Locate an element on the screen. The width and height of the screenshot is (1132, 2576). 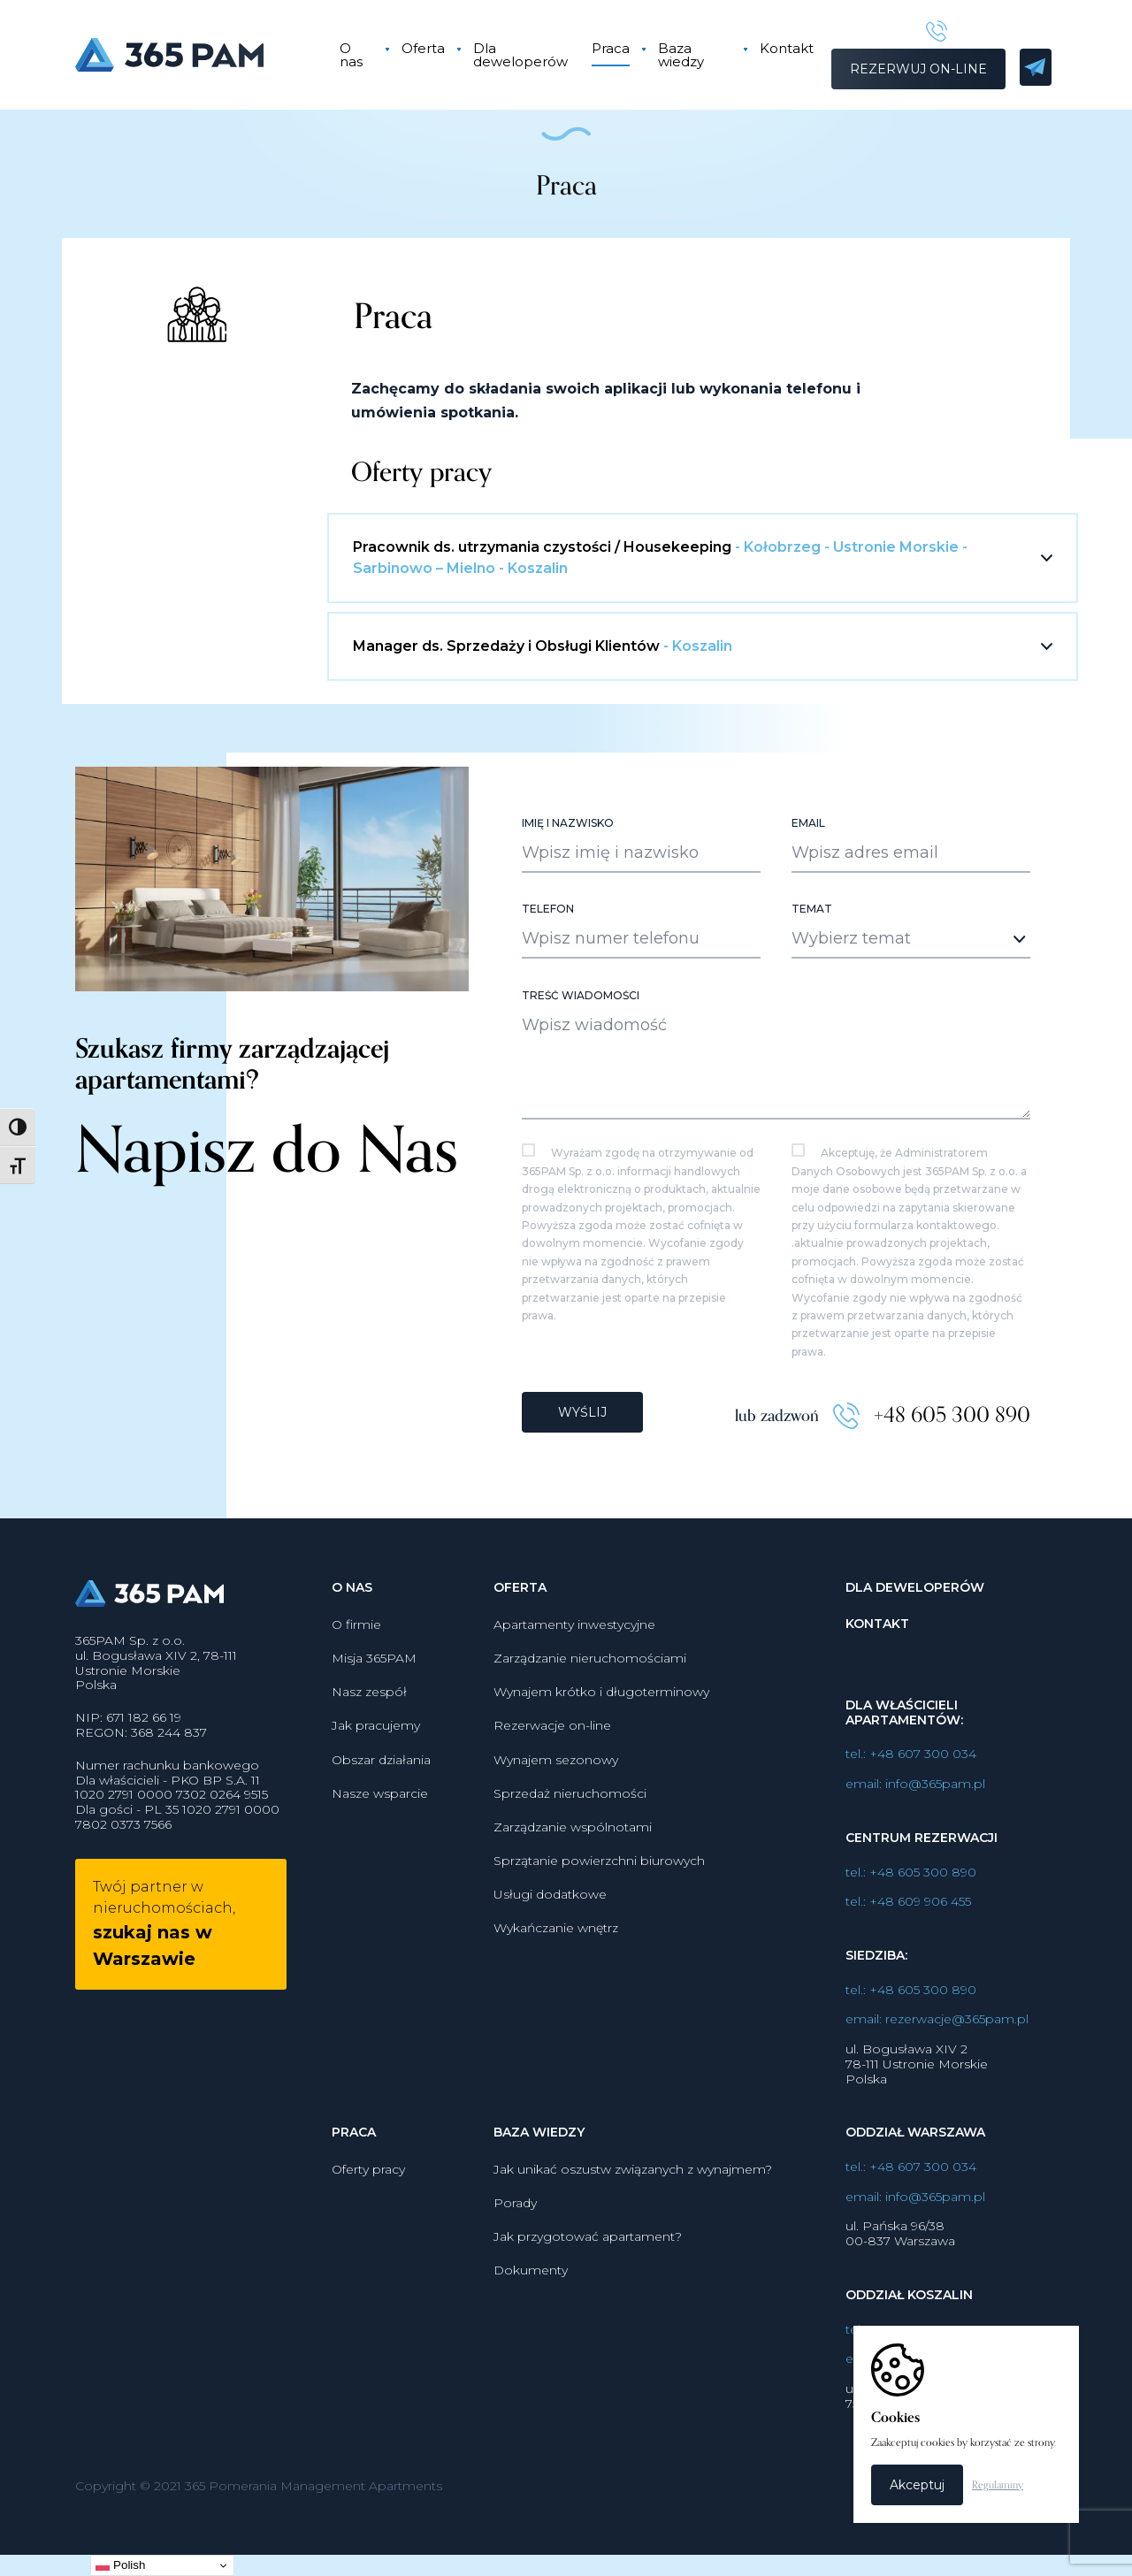
Temat is located at coordinates (812, 995).